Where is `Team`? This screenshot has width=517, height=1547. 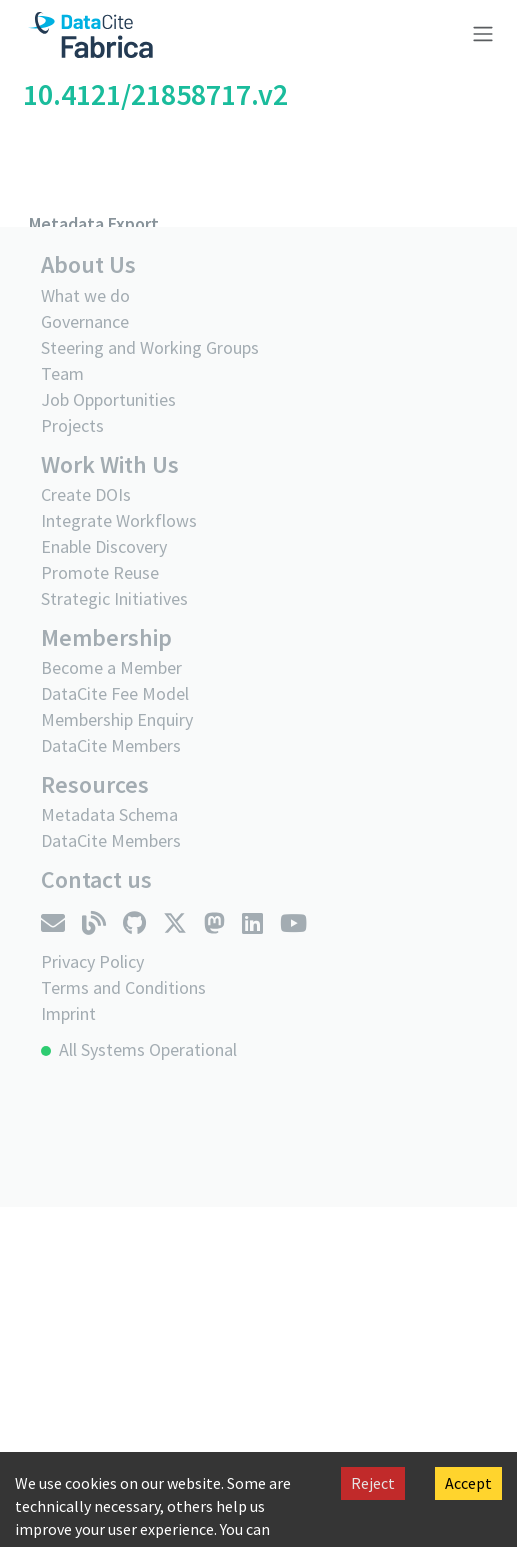
Team is located at coordinates (62, 373).